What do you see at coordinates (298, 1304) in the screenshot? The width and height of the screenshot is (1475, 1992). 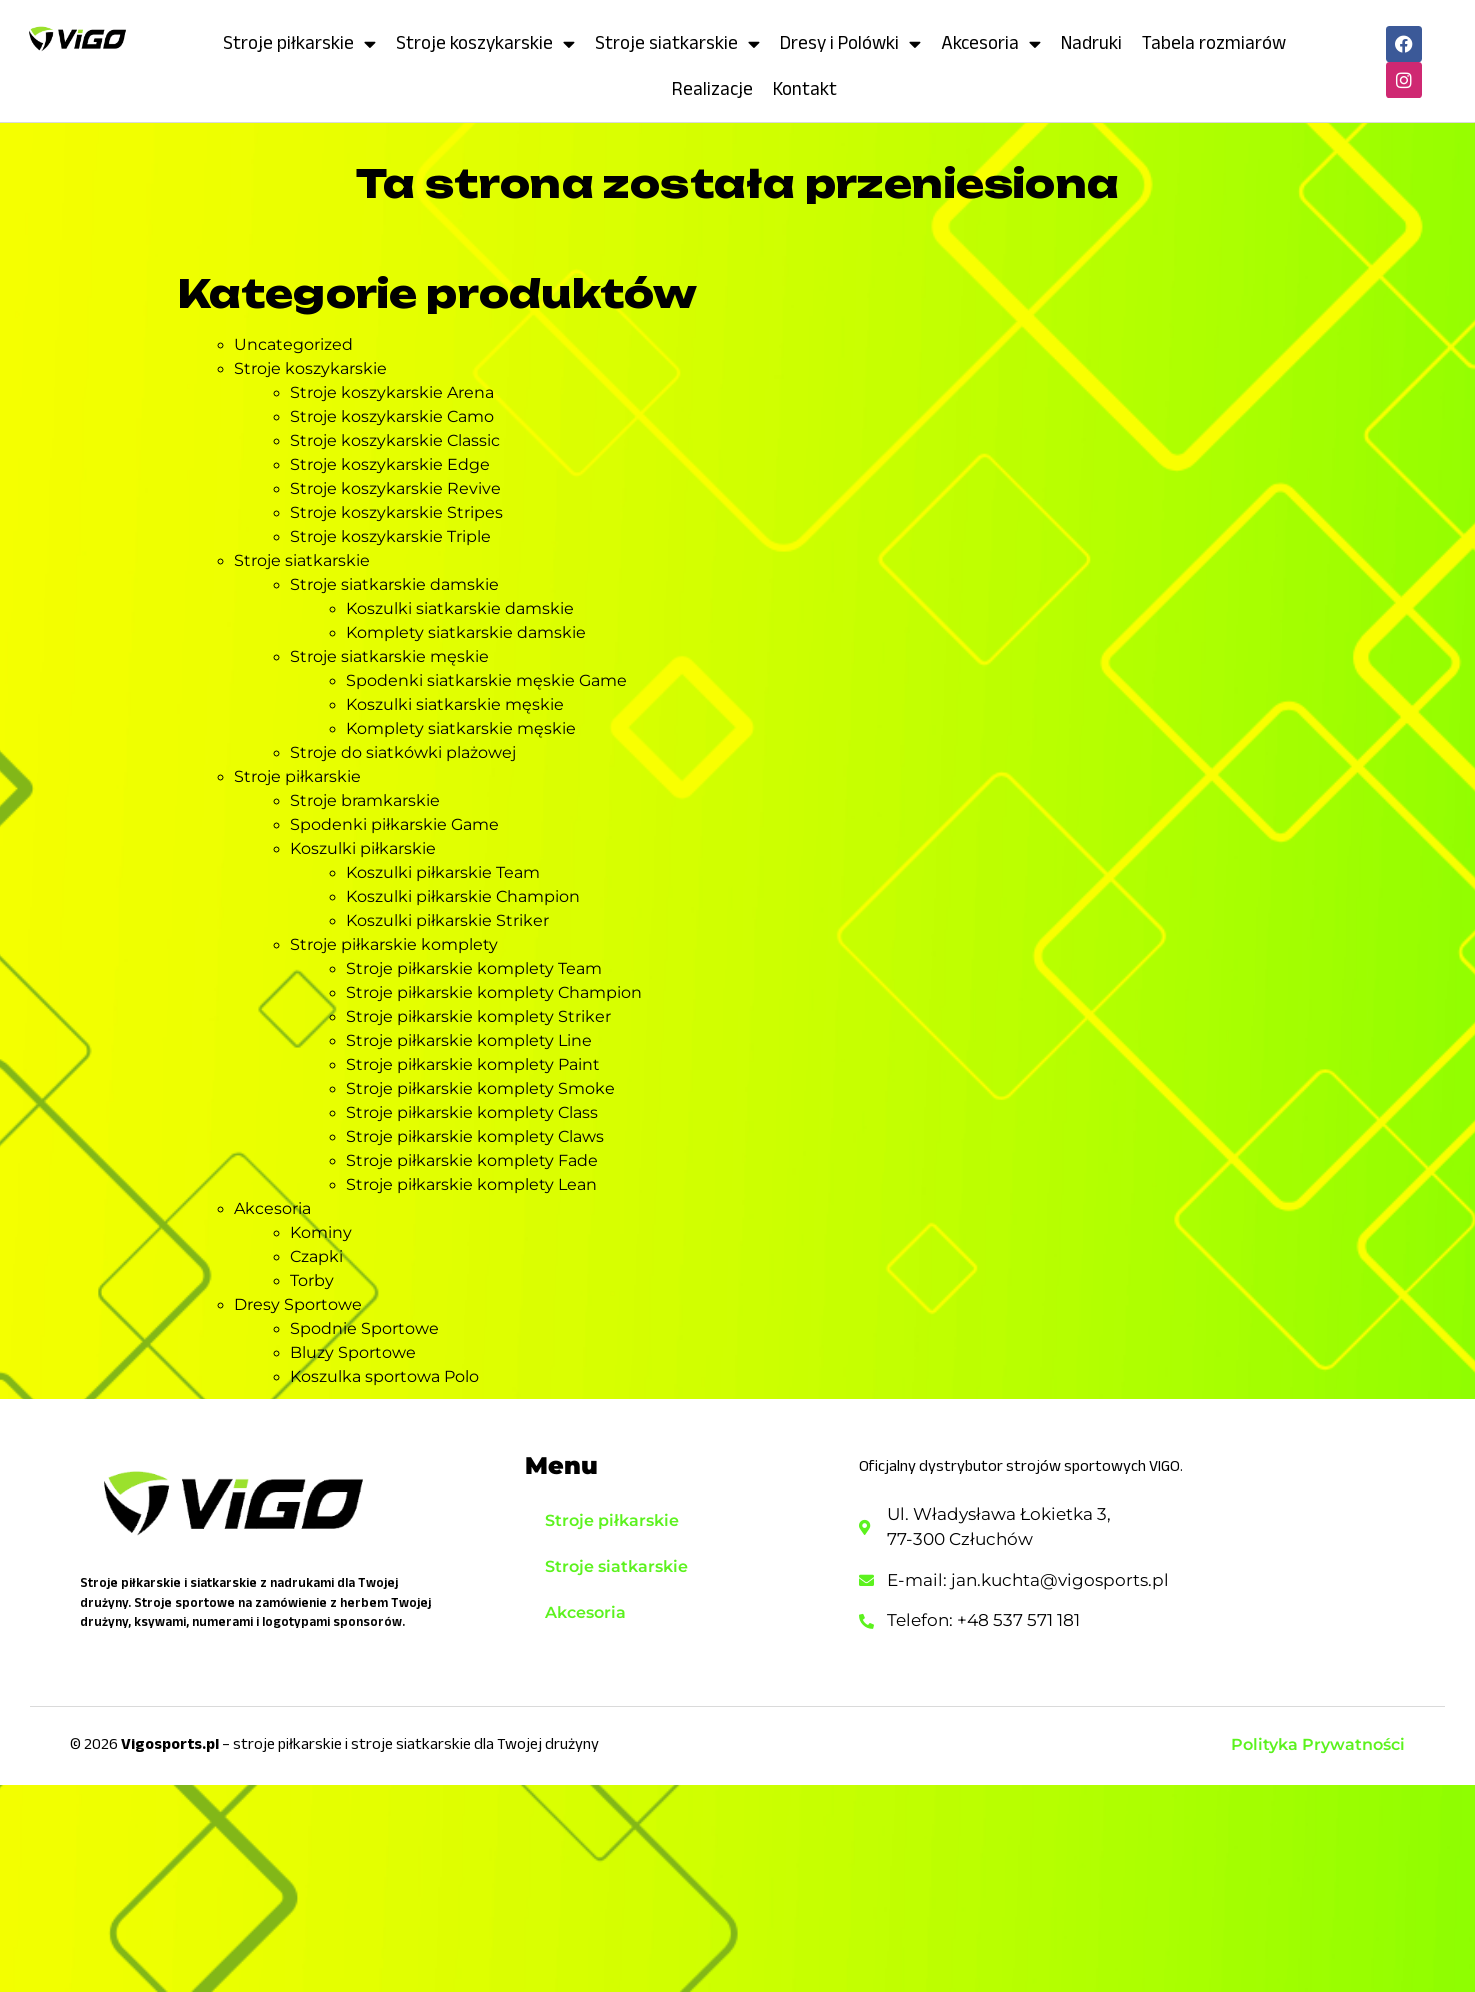 I see `Dresy Sportowe` at bounding box center [298, 1304].